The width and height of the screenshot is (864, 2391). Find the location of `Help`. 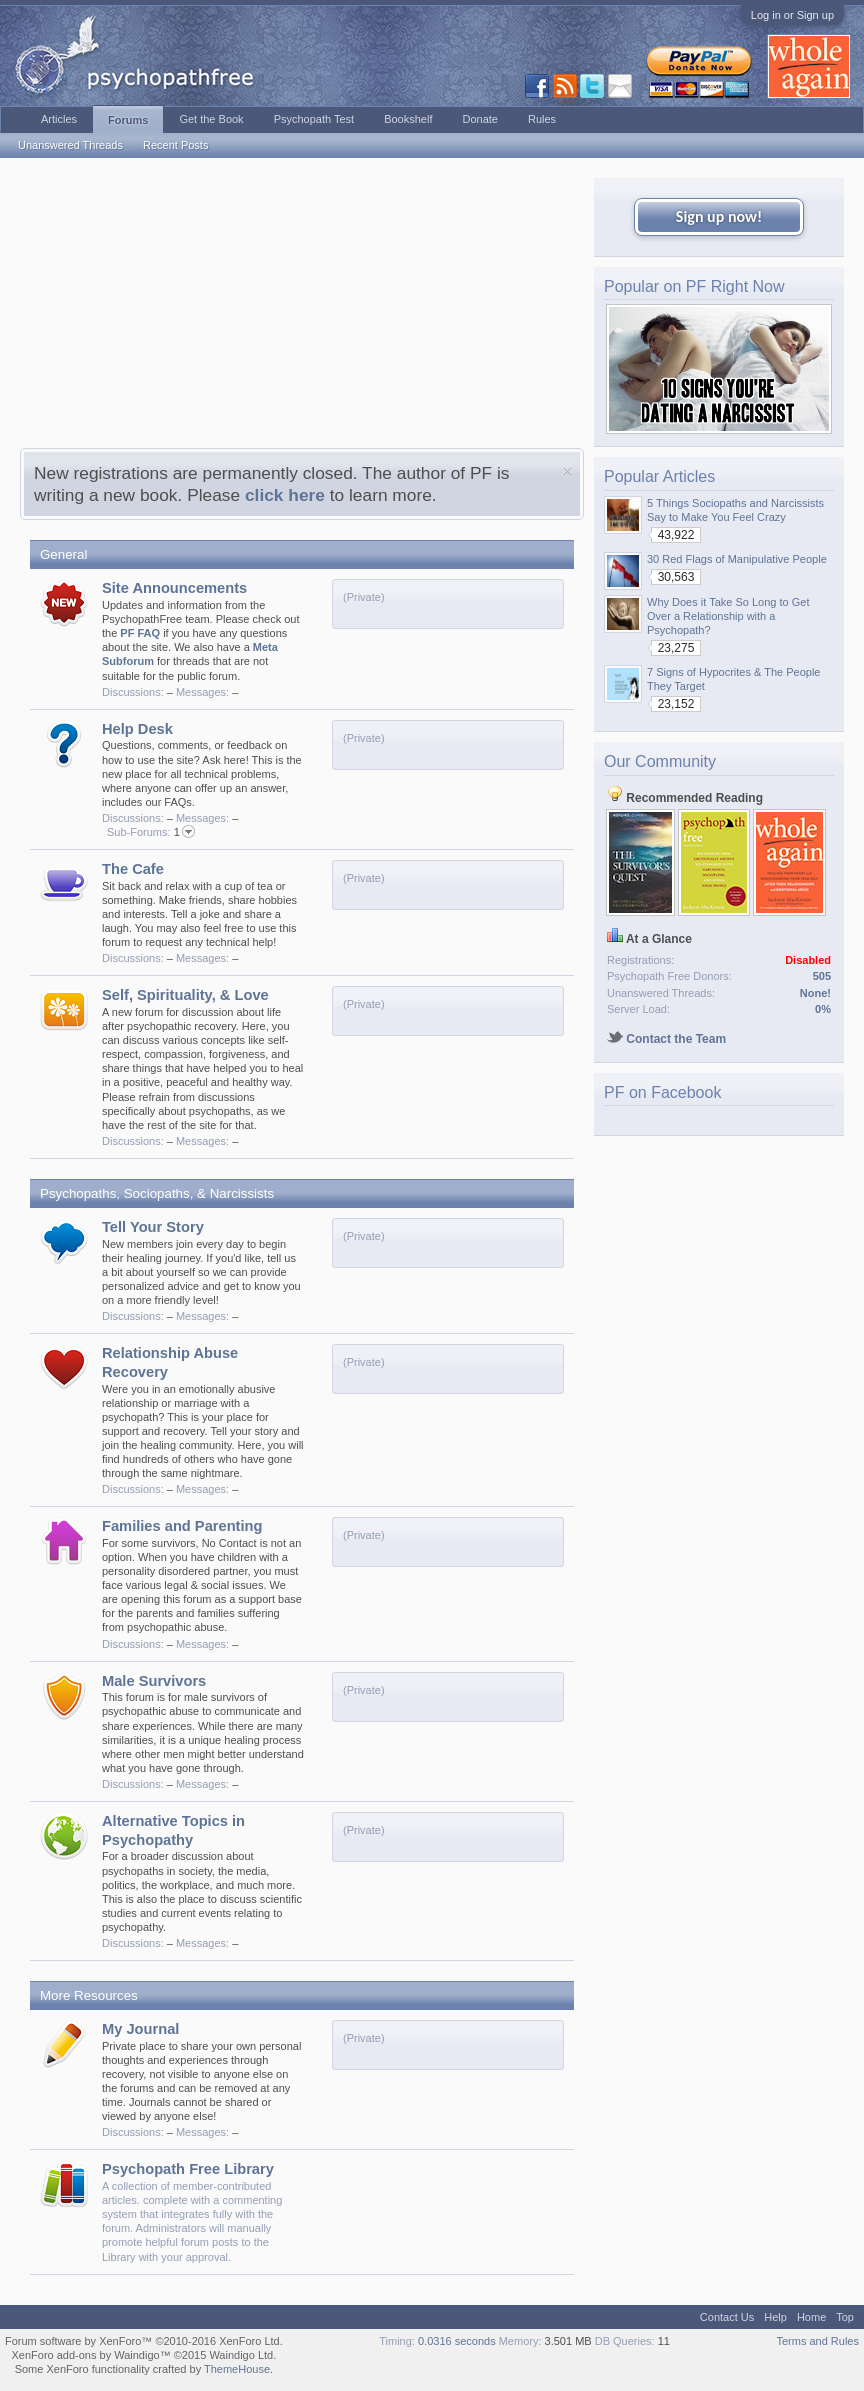

Help is located at coordinates (775, 2317).